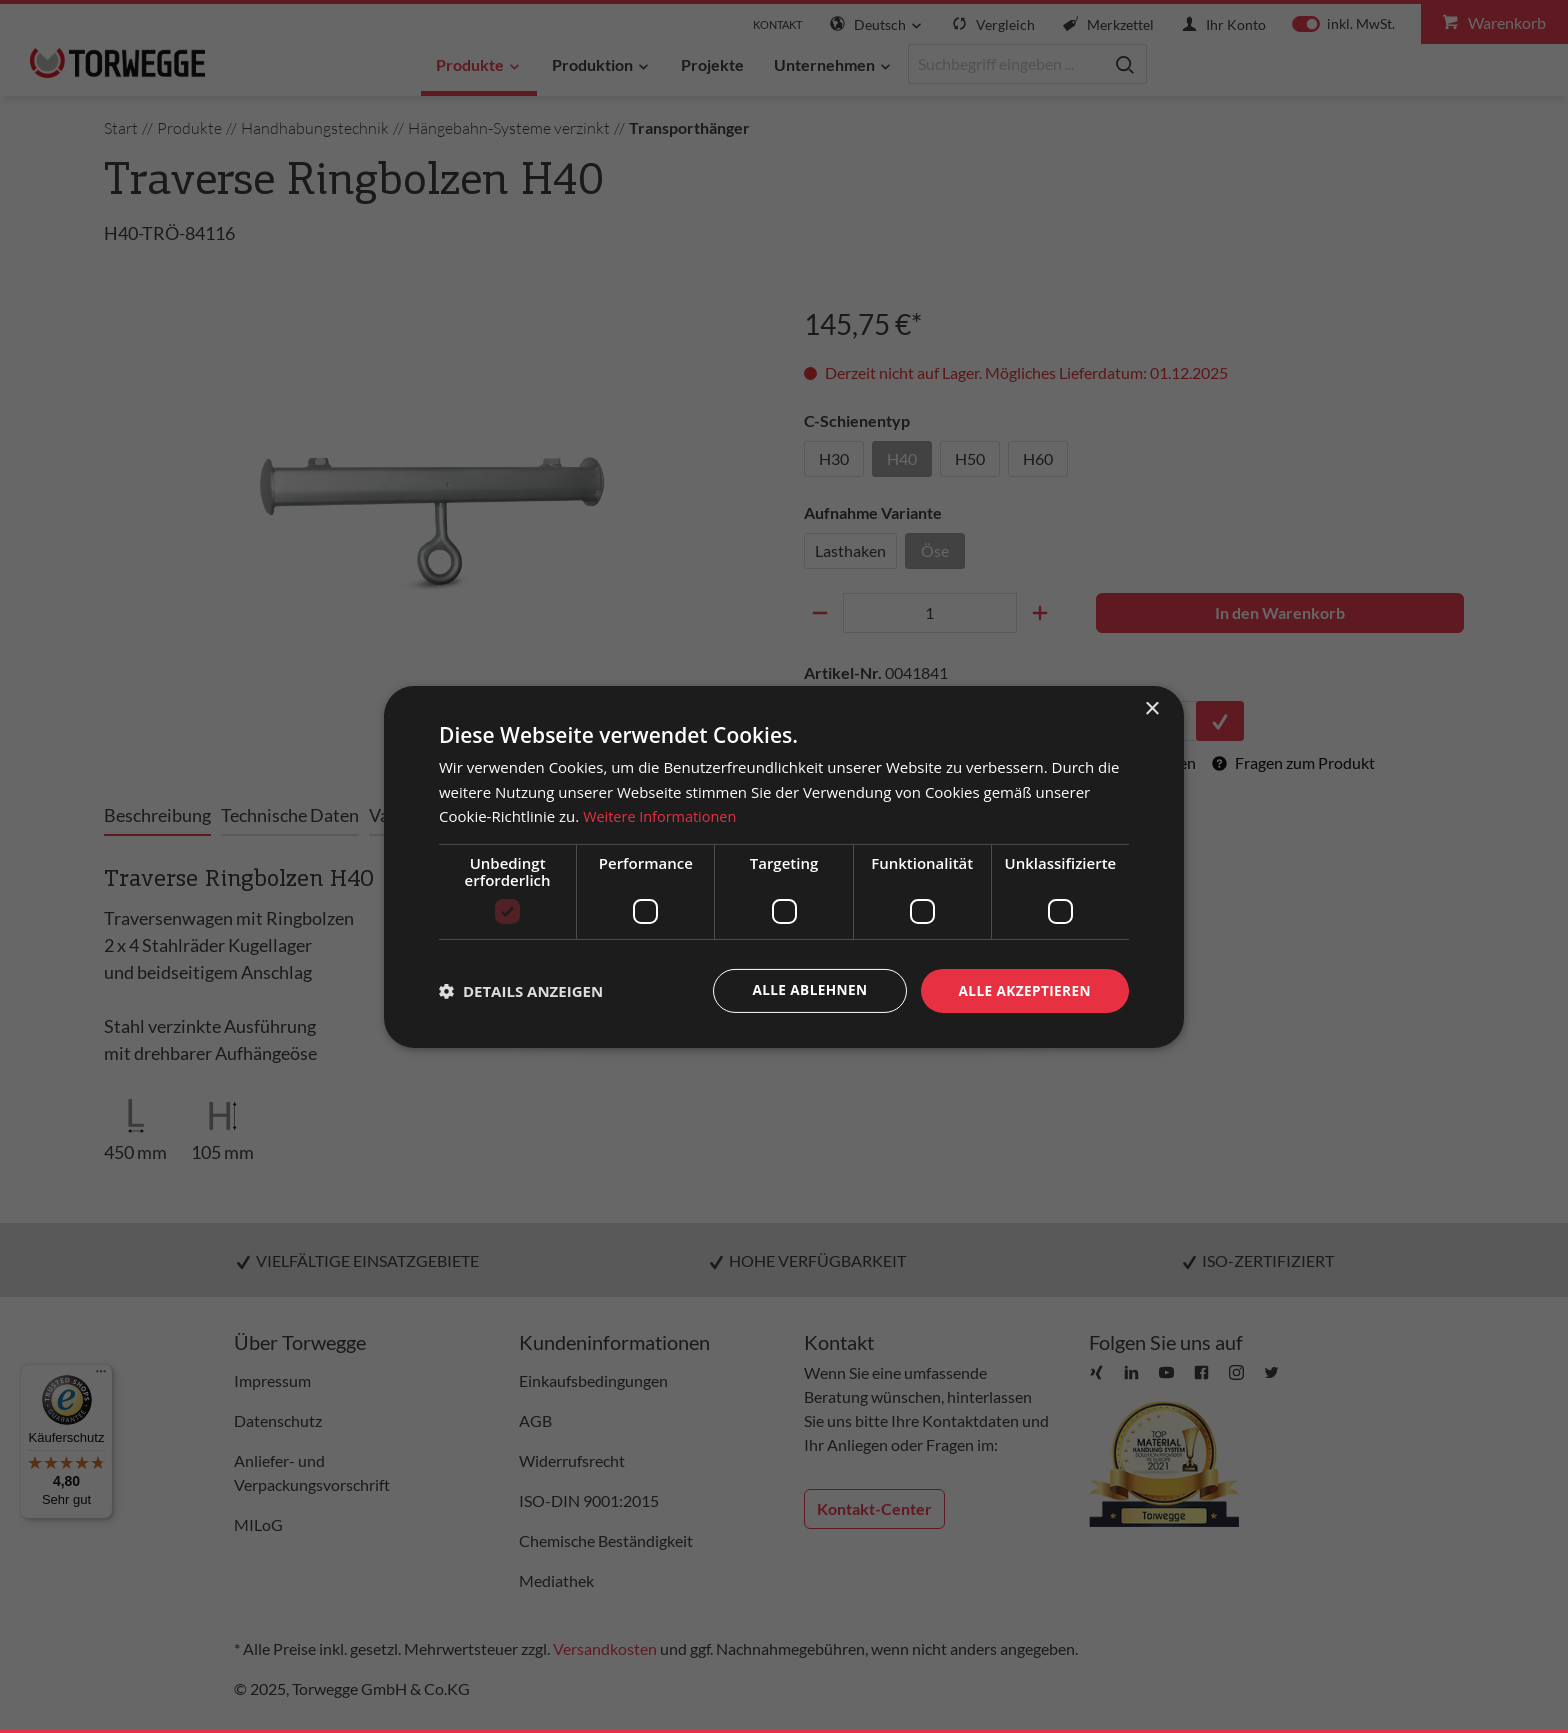 The height and width of the screenshot is (1733, 1568). Describe the element at coordinates (1023, 989) in the screenshot. I see `Alle akzeptieren [button]` at that location.